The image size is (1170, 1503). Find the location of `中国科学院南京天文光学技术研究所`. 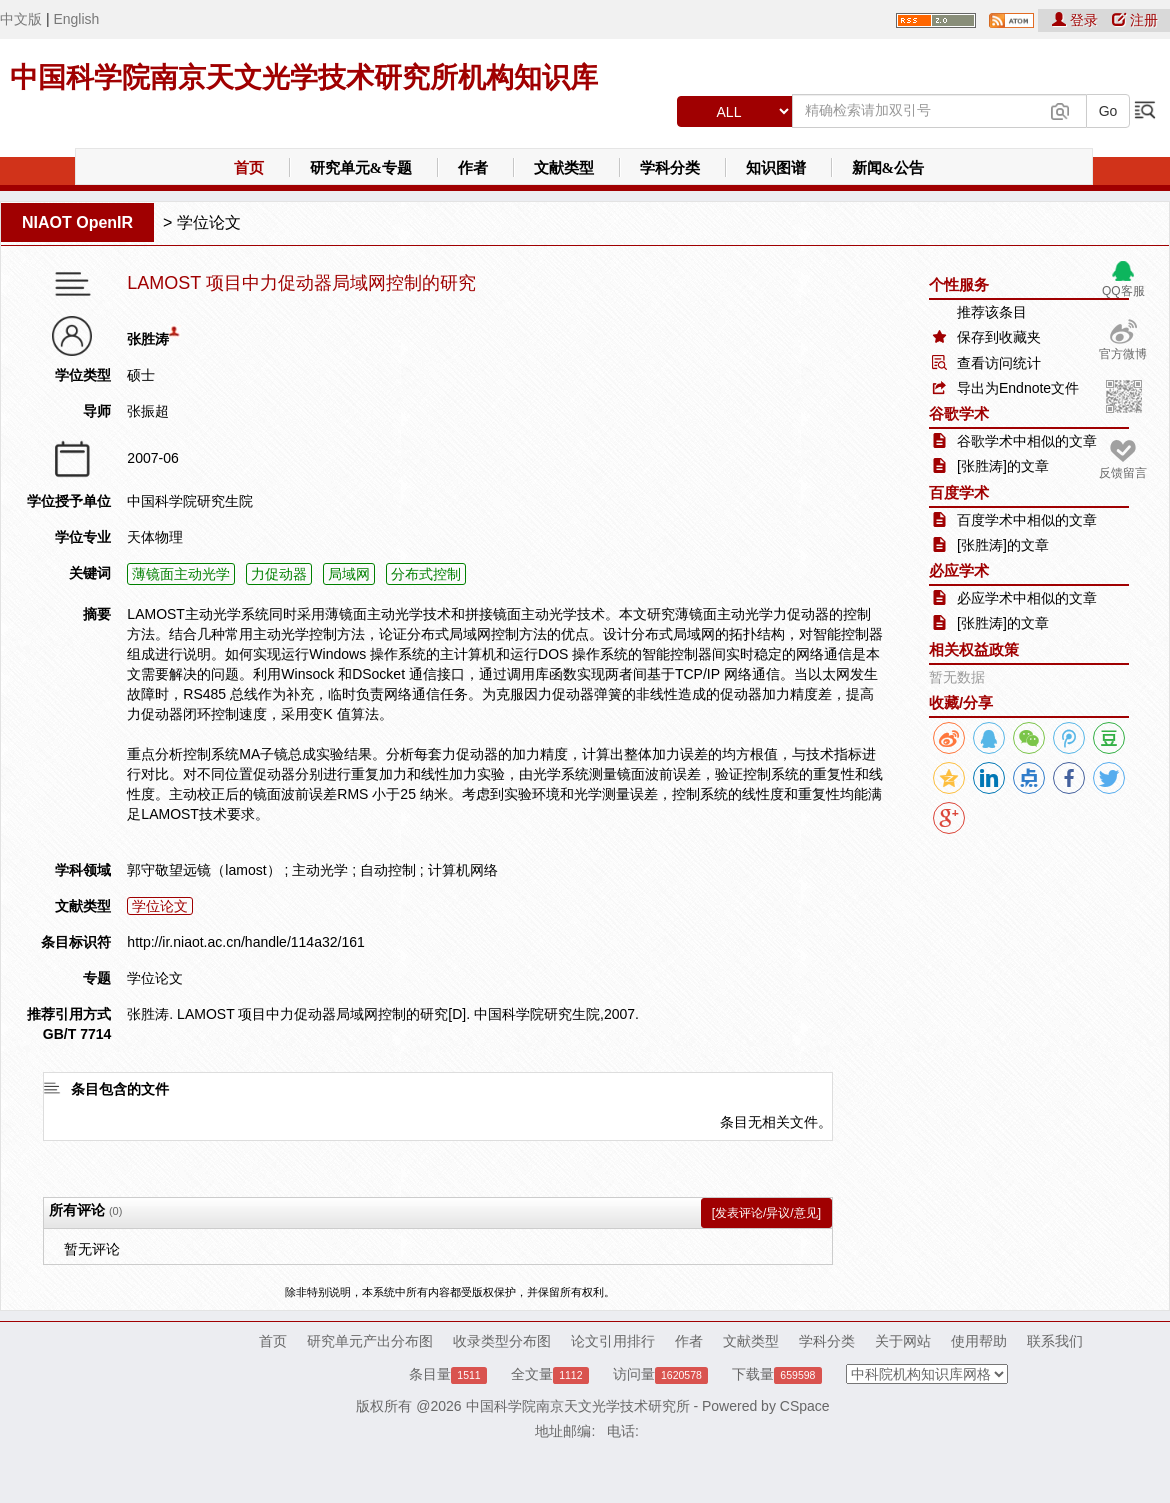

中国科学院南京天文光学技术研究所 is located at coordinates (578, 1406).